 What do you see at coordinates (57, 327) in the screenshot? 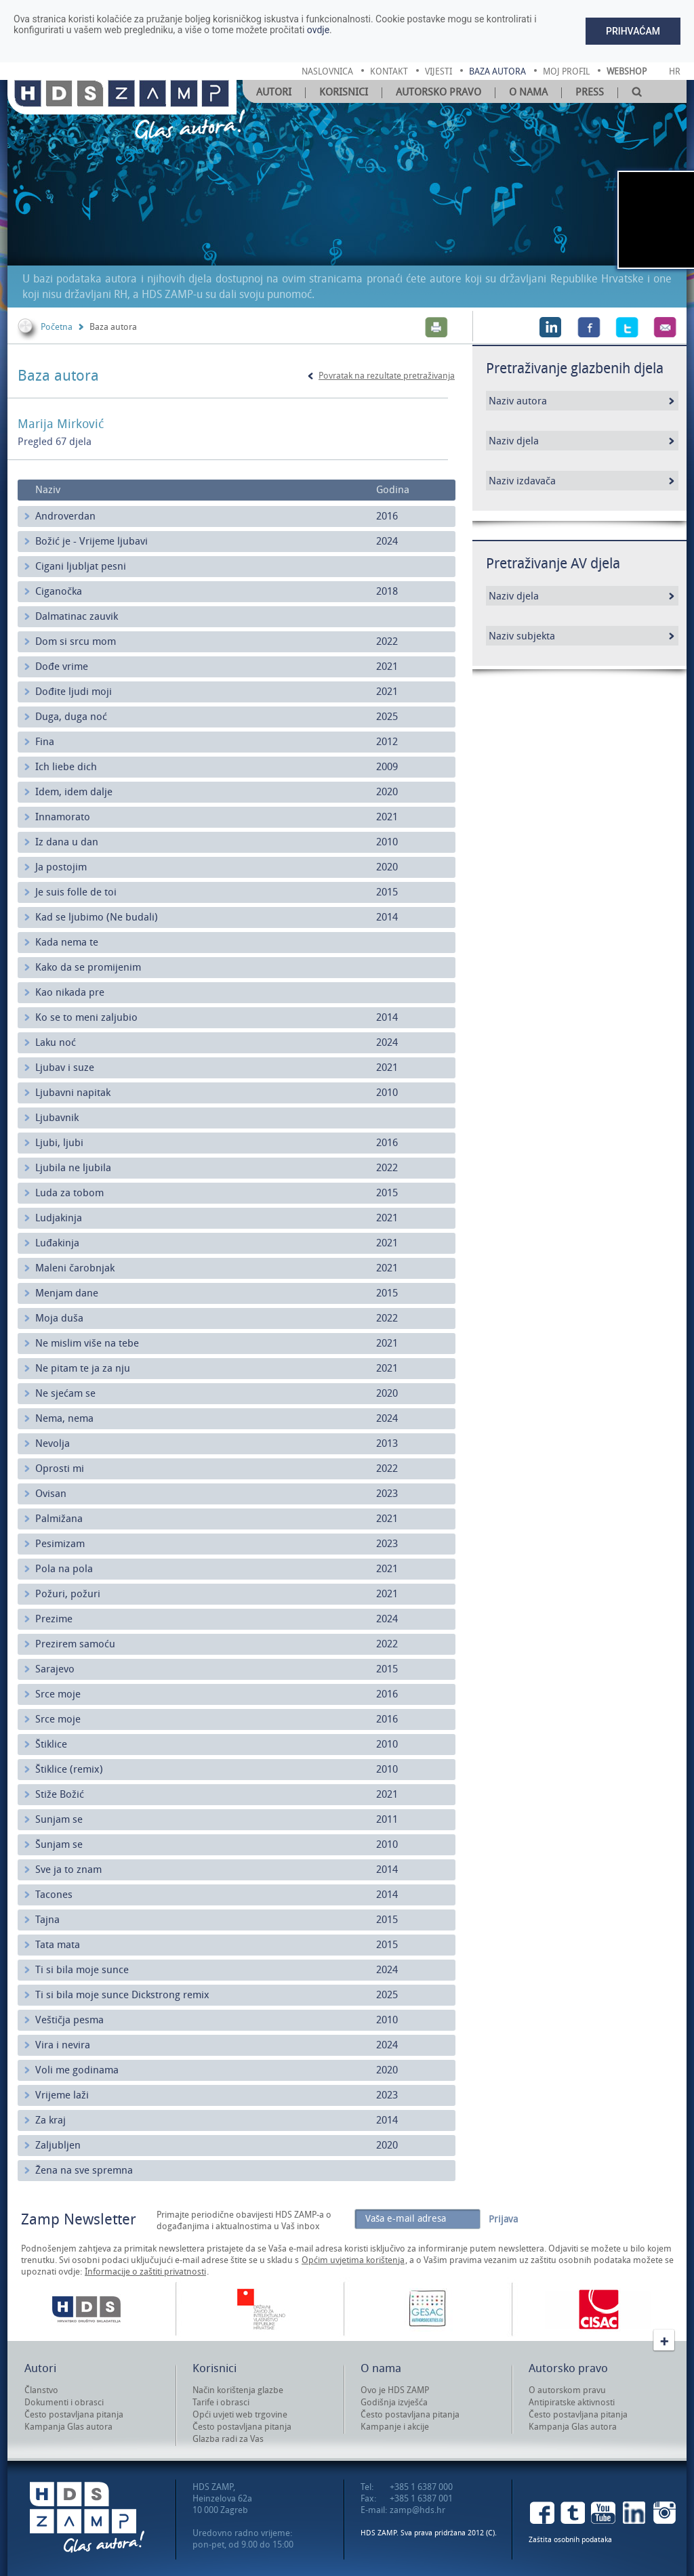
I see `Početna` at bounding box center [57, 327].